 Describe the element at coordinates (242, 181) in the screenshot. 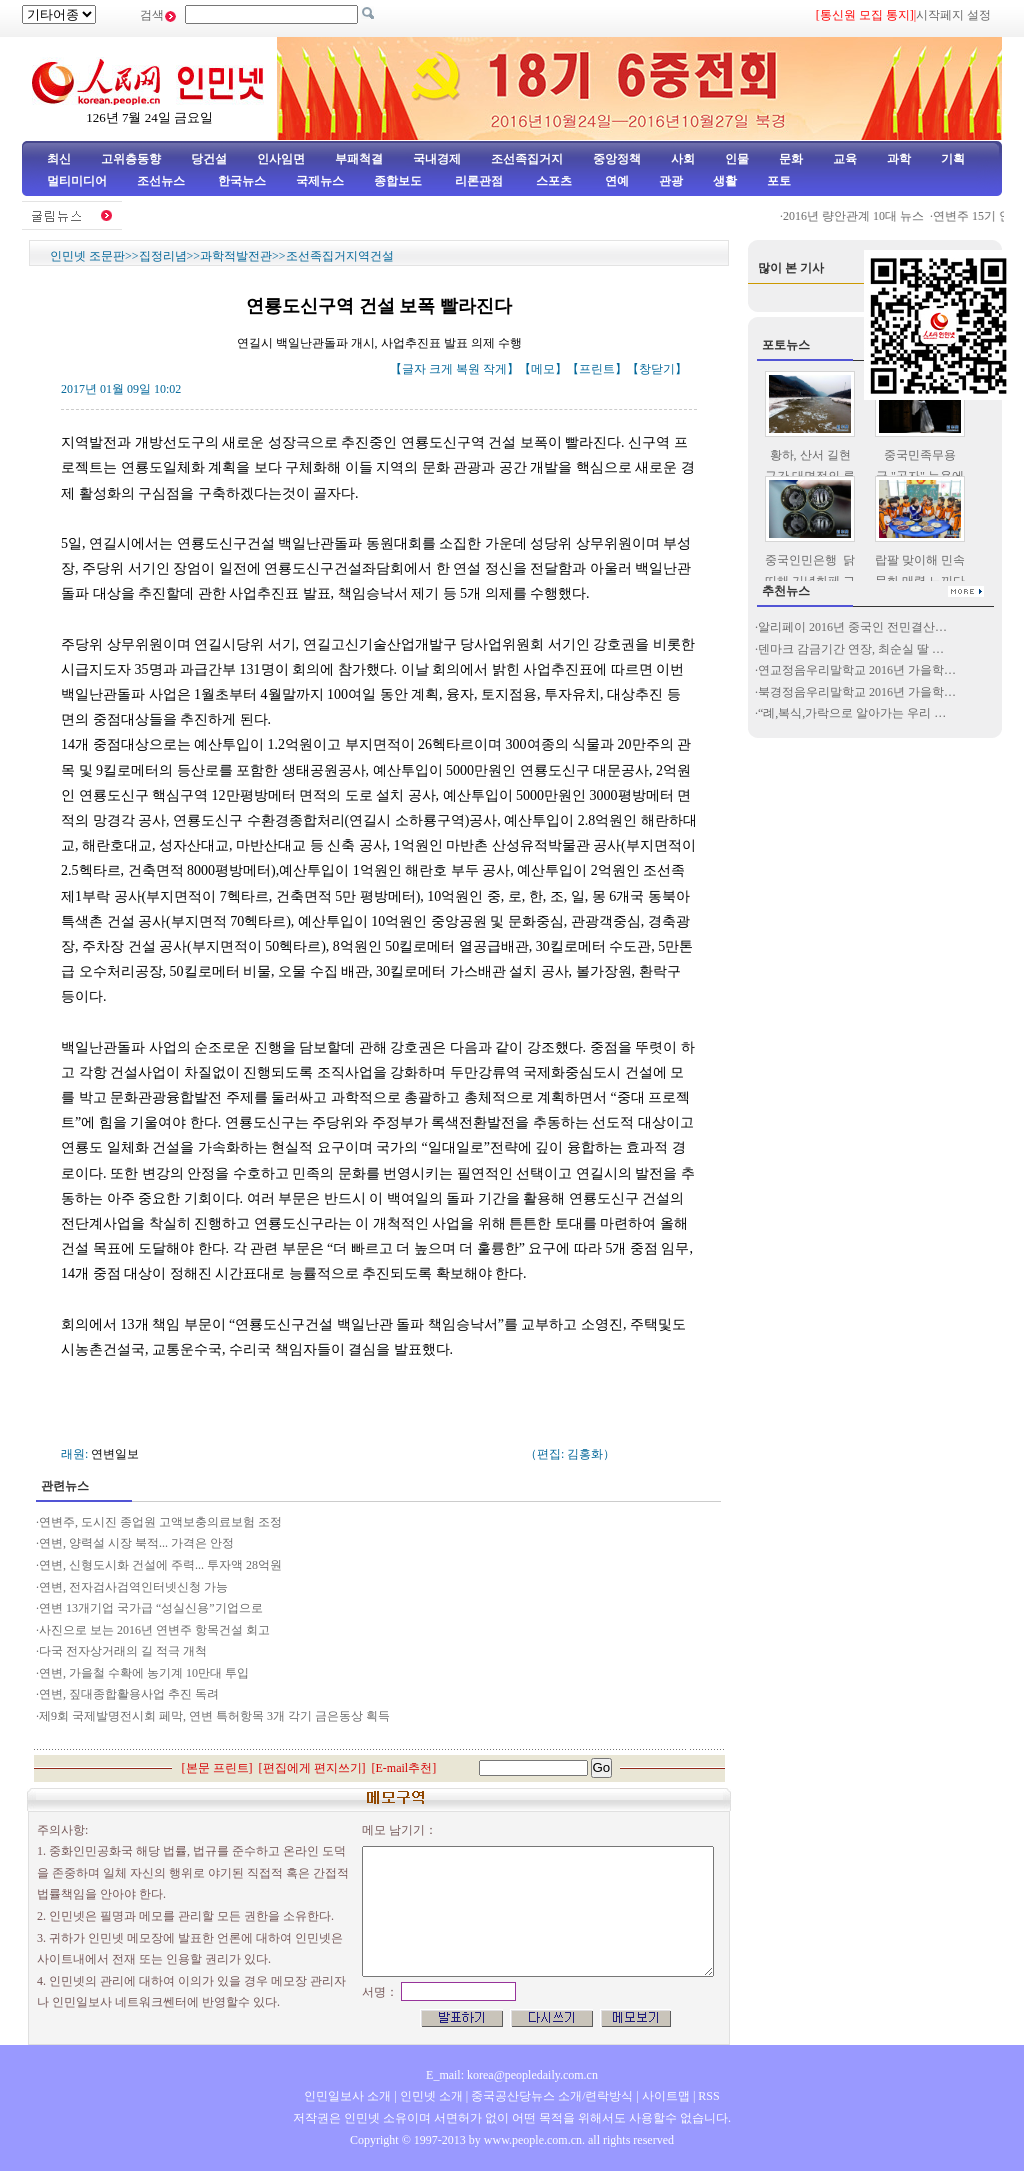

I see `한국뉴스` at that location.